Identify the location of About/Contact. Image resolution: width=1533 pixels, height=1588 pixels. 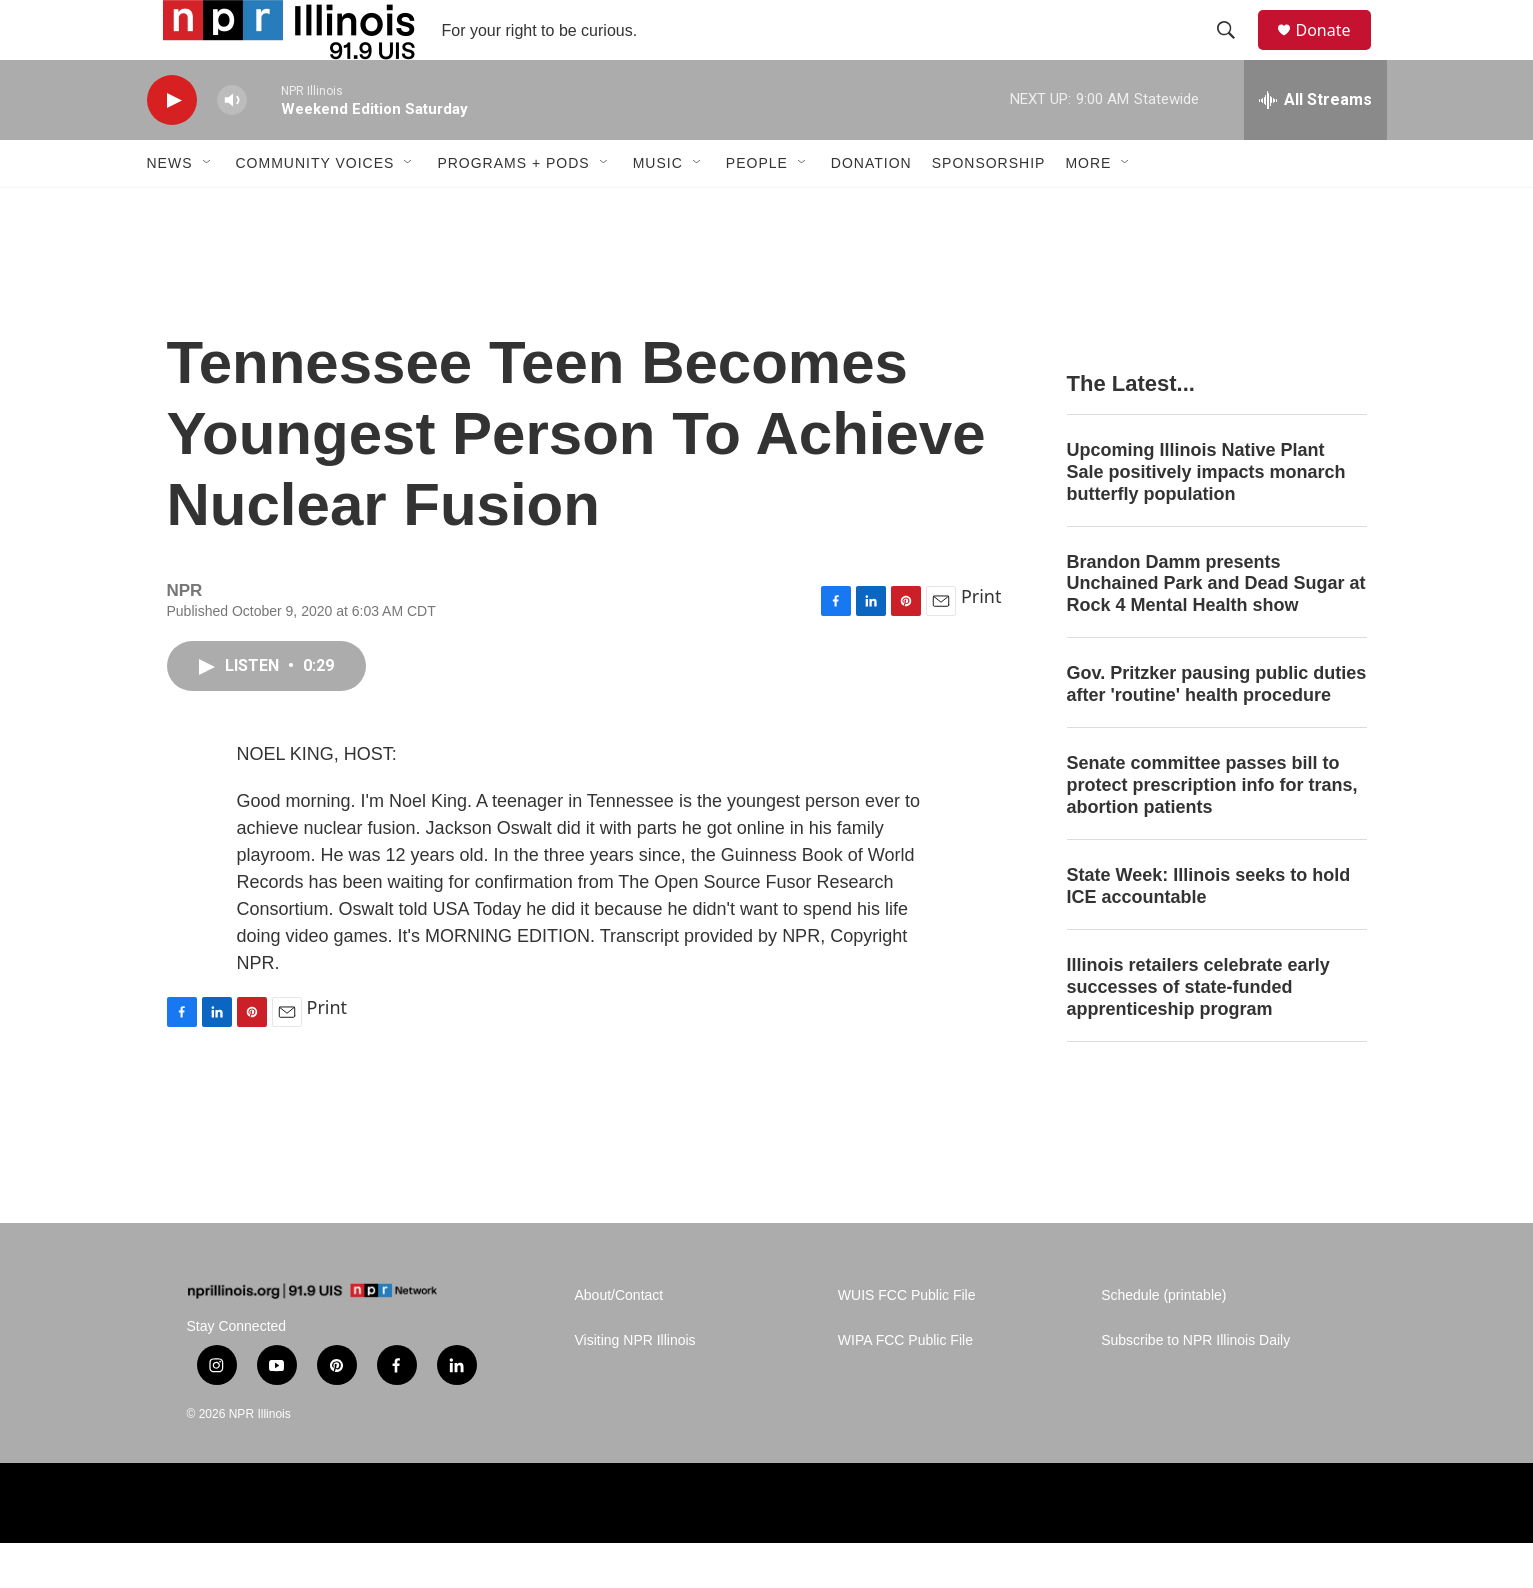
(619, 1340).